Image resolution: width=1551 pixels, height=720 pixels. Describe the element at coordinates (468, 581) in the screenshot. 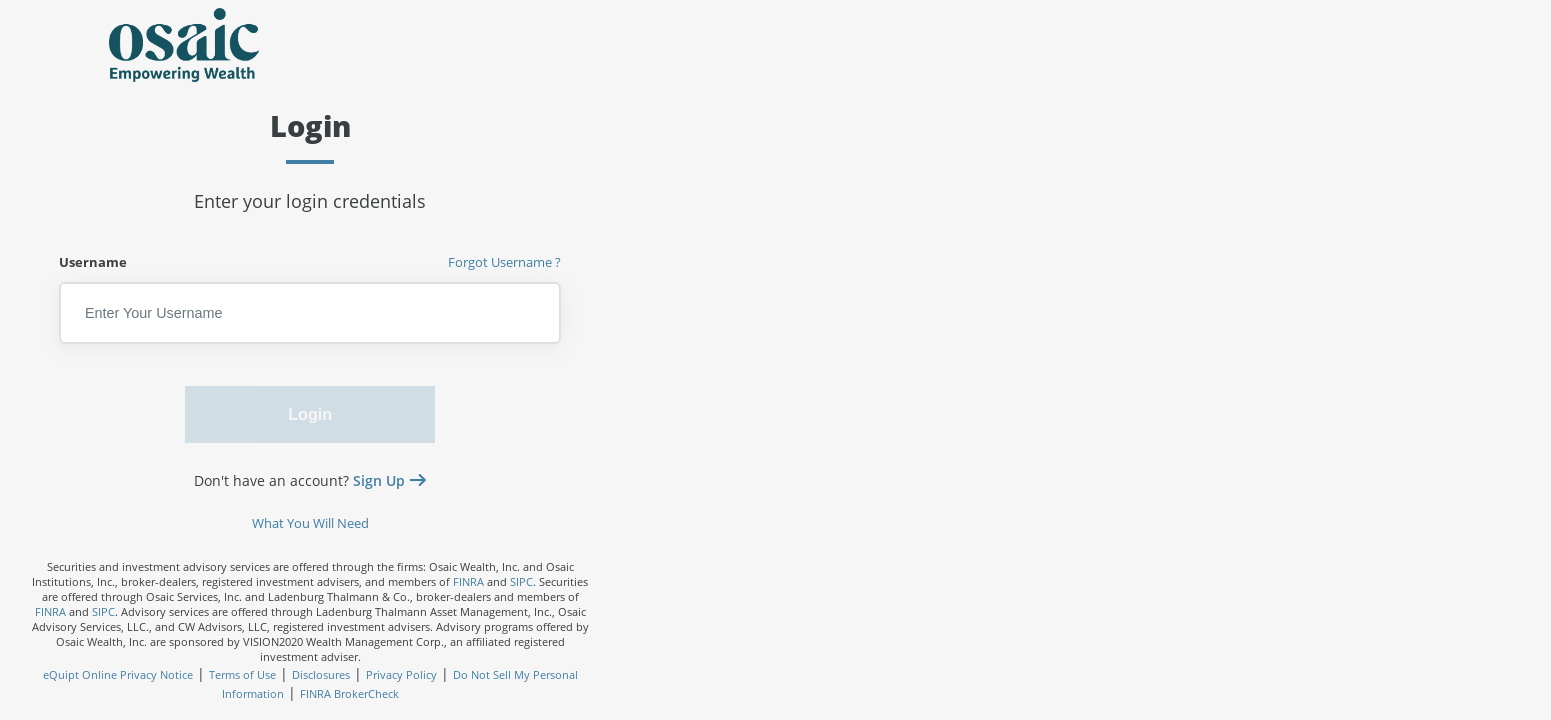

I see `FINRA` at that location.